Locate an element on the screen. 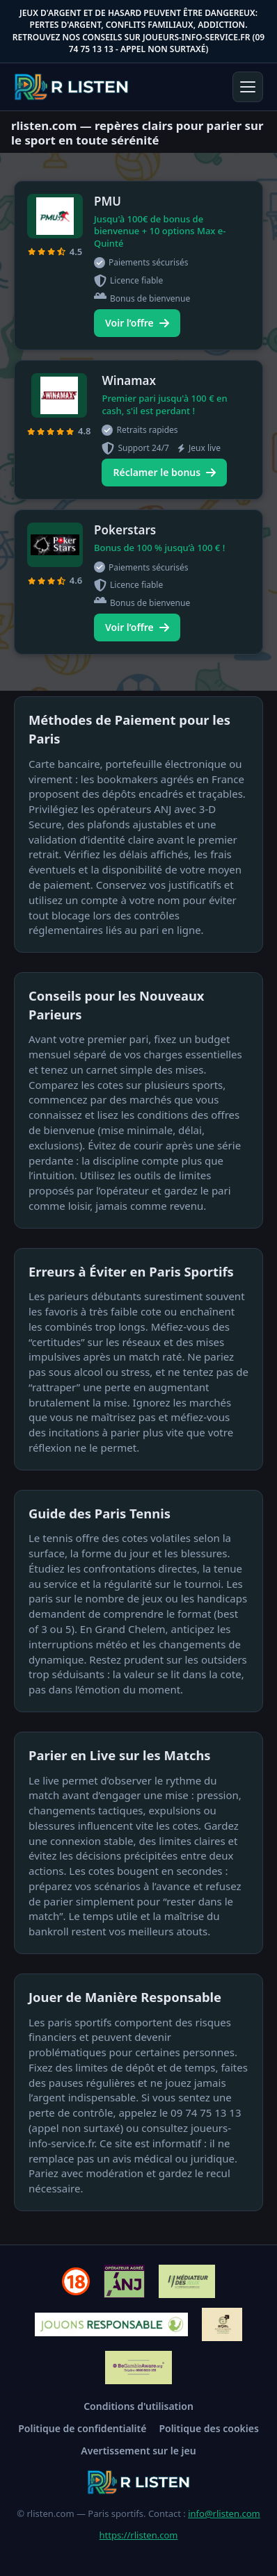 This screenshot has height=2576, width=277. Avertissement sur le jeu is located at coordinates (138, 2450).